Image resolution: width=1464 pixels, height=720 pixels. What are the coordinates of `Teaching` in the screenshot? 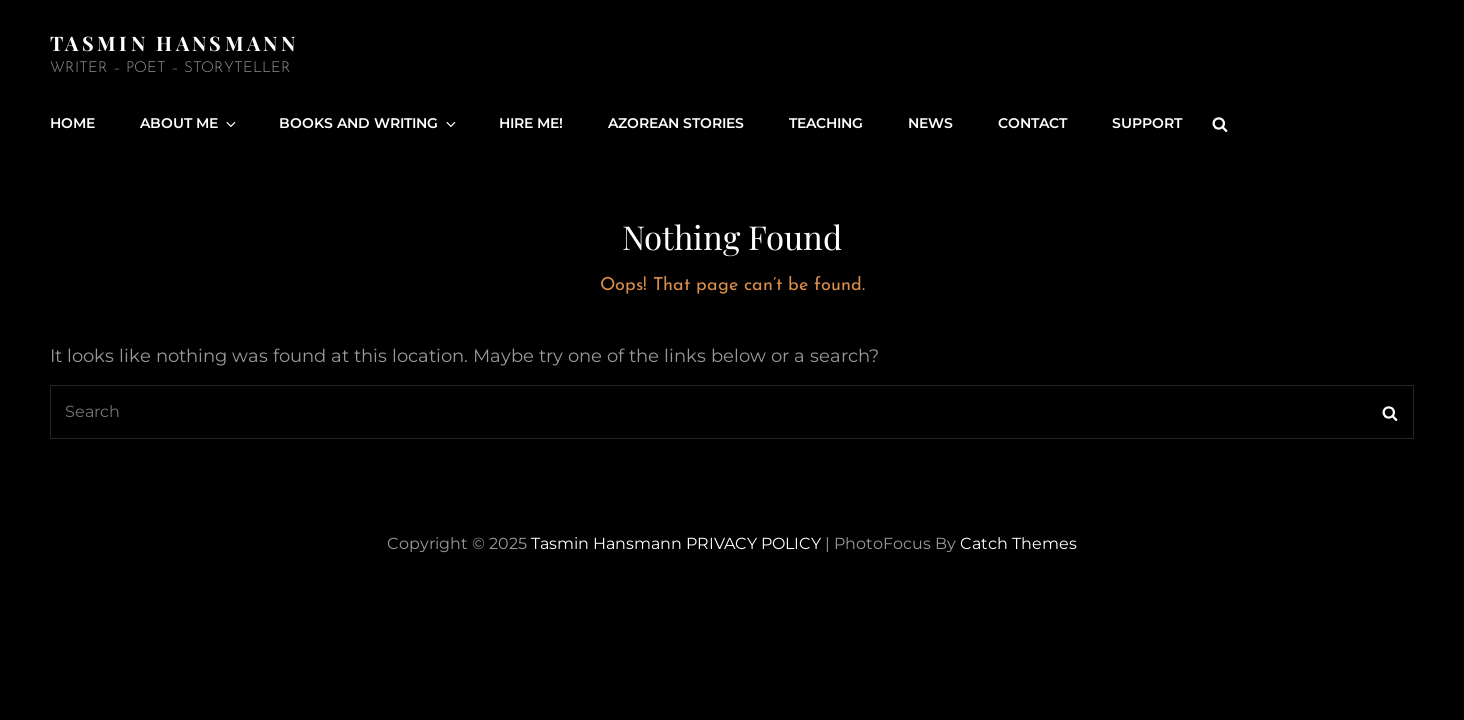 It's located at (826, 123).